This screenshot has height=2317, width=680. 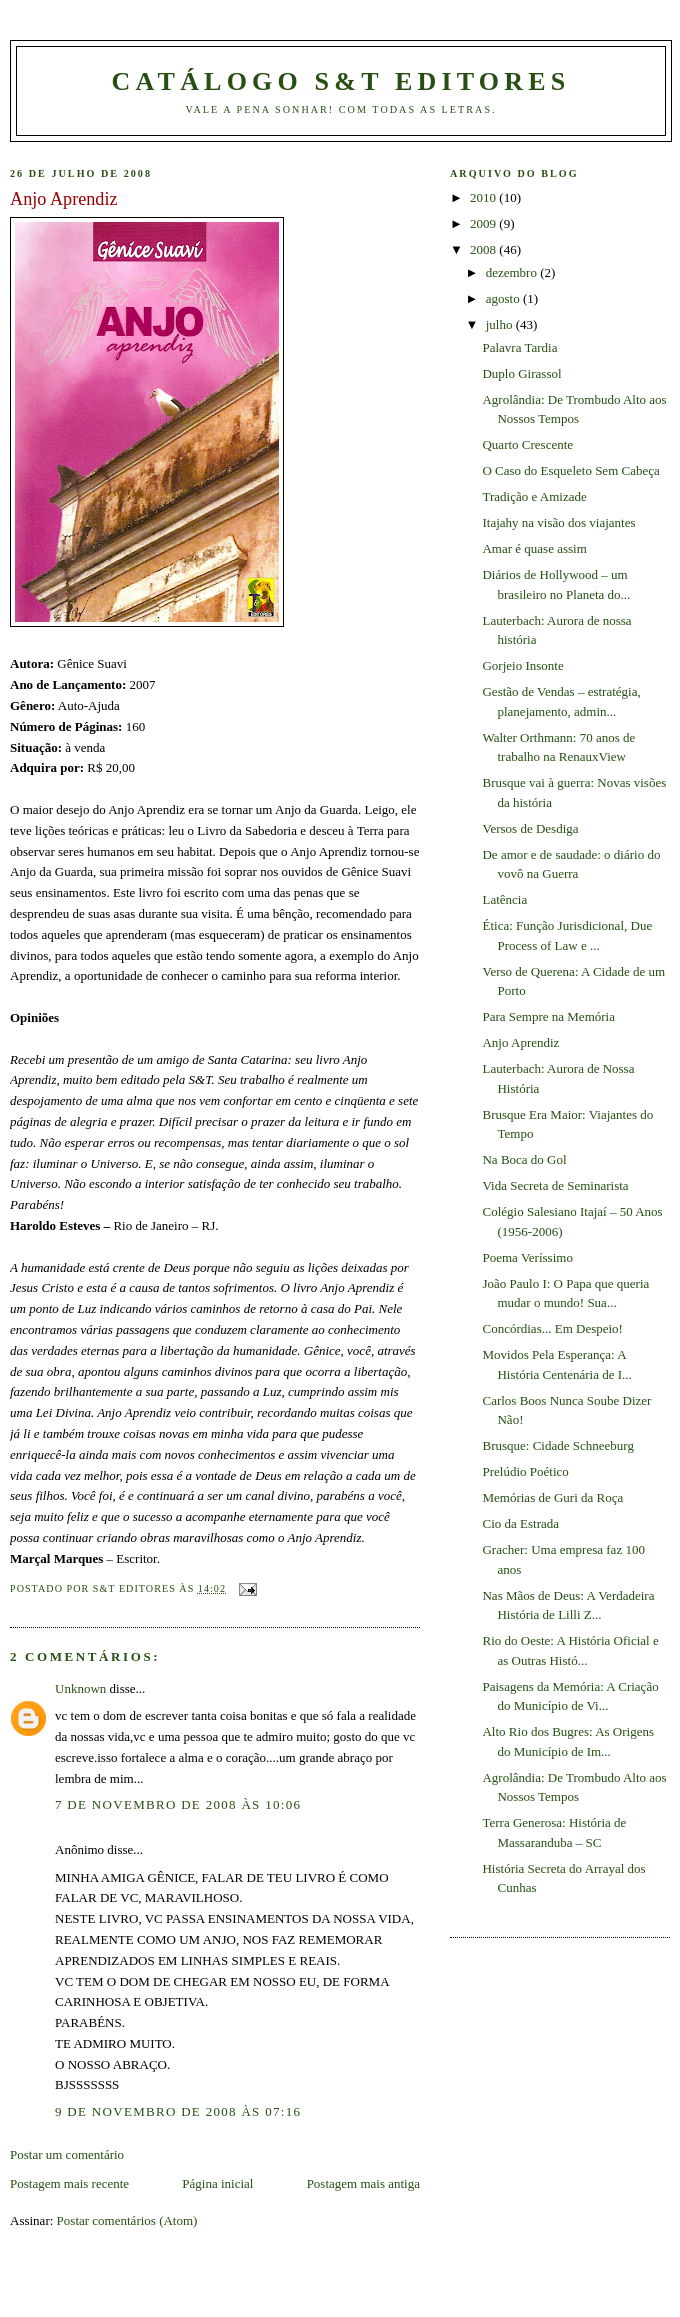 What do you see at coordinates (484, 197) in the screenshot?
I see `2010` at bounding box center [484, 197].